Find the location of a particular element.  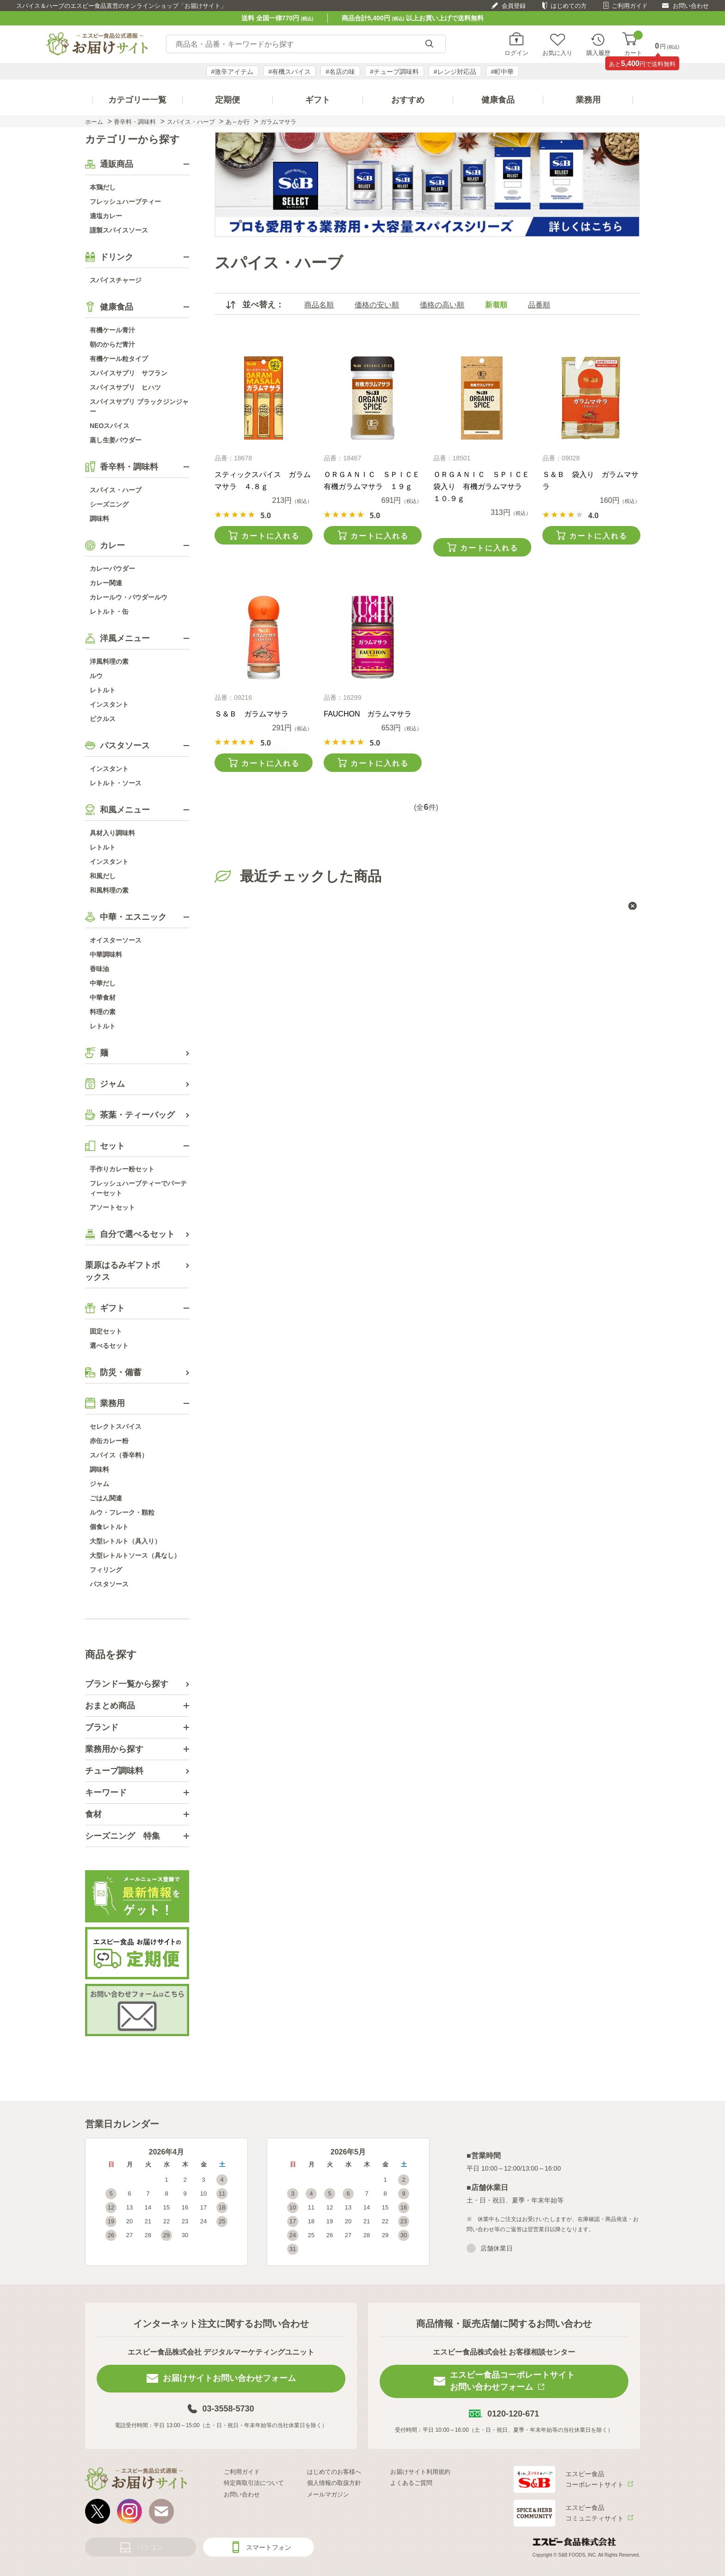

はじめての方 is located at coordinates (569, 5).